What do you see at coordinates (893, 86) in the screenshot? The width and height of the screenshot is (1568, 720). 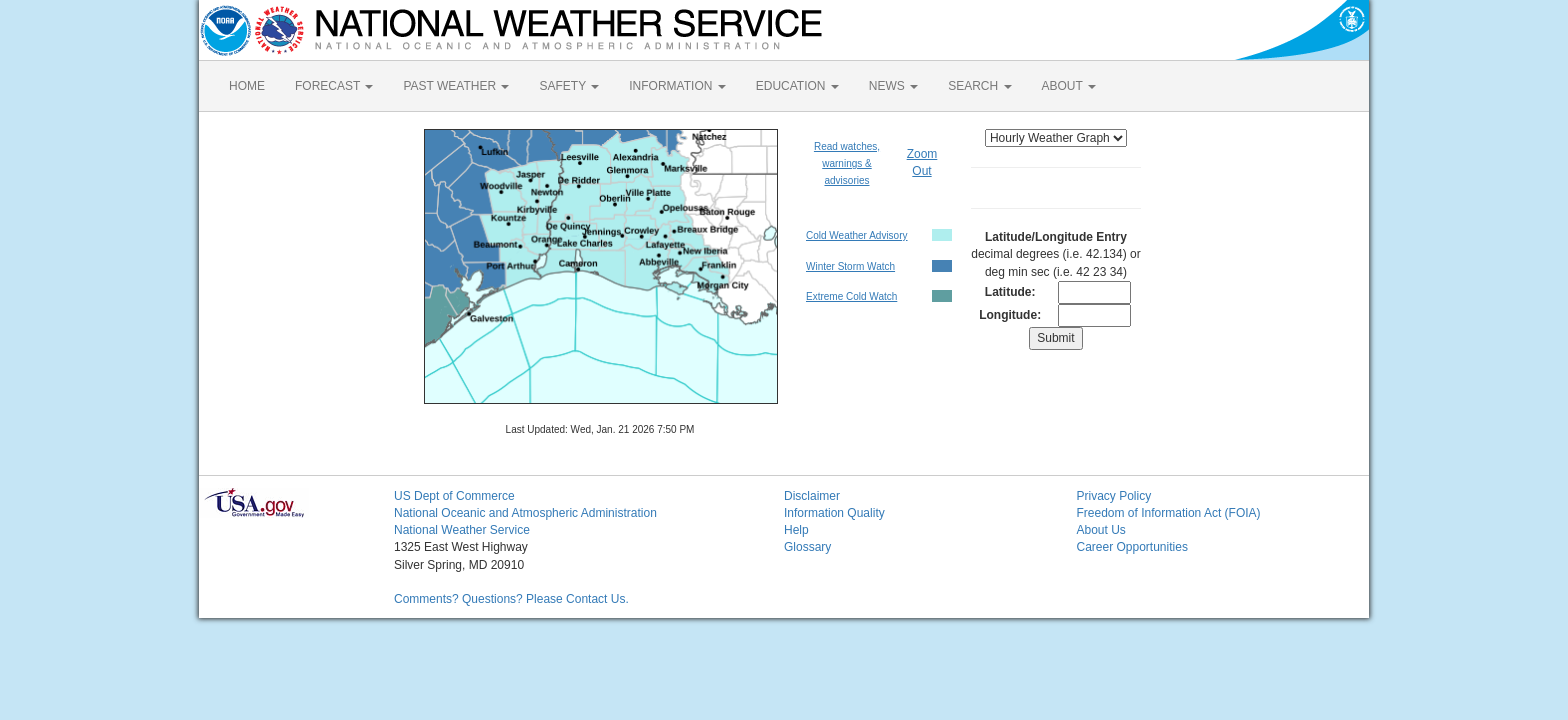 I see `NEWS` at bounding box center [893, 86].